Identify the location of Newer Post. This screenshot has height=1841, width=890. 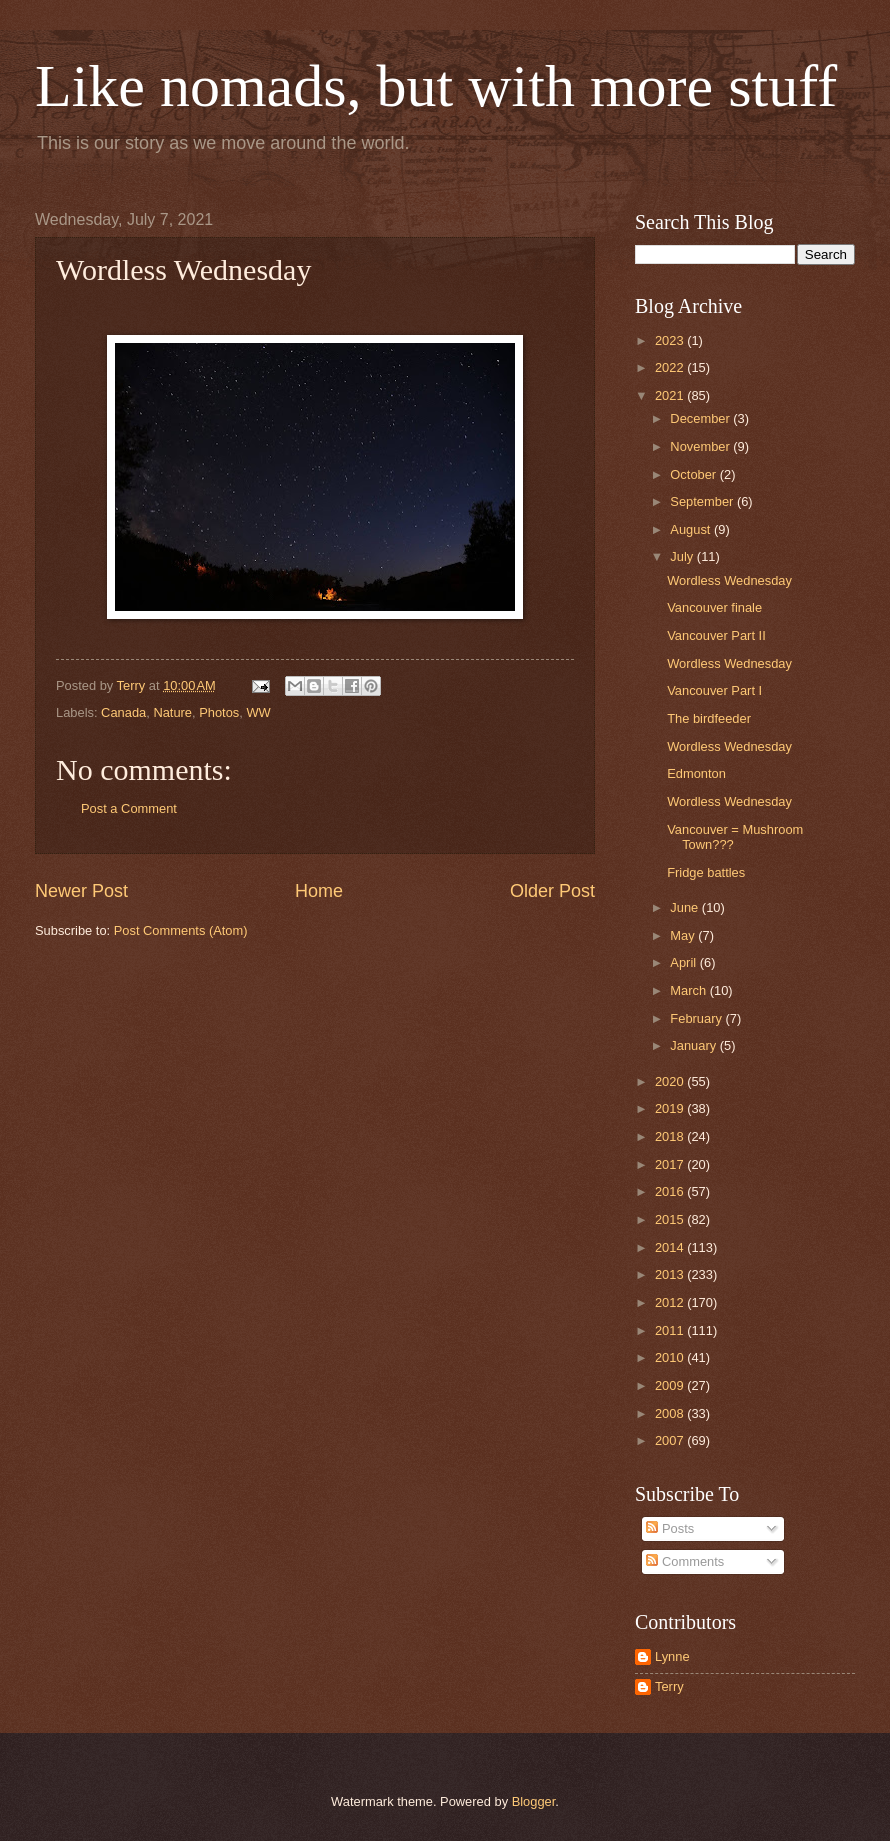
(81, 891).